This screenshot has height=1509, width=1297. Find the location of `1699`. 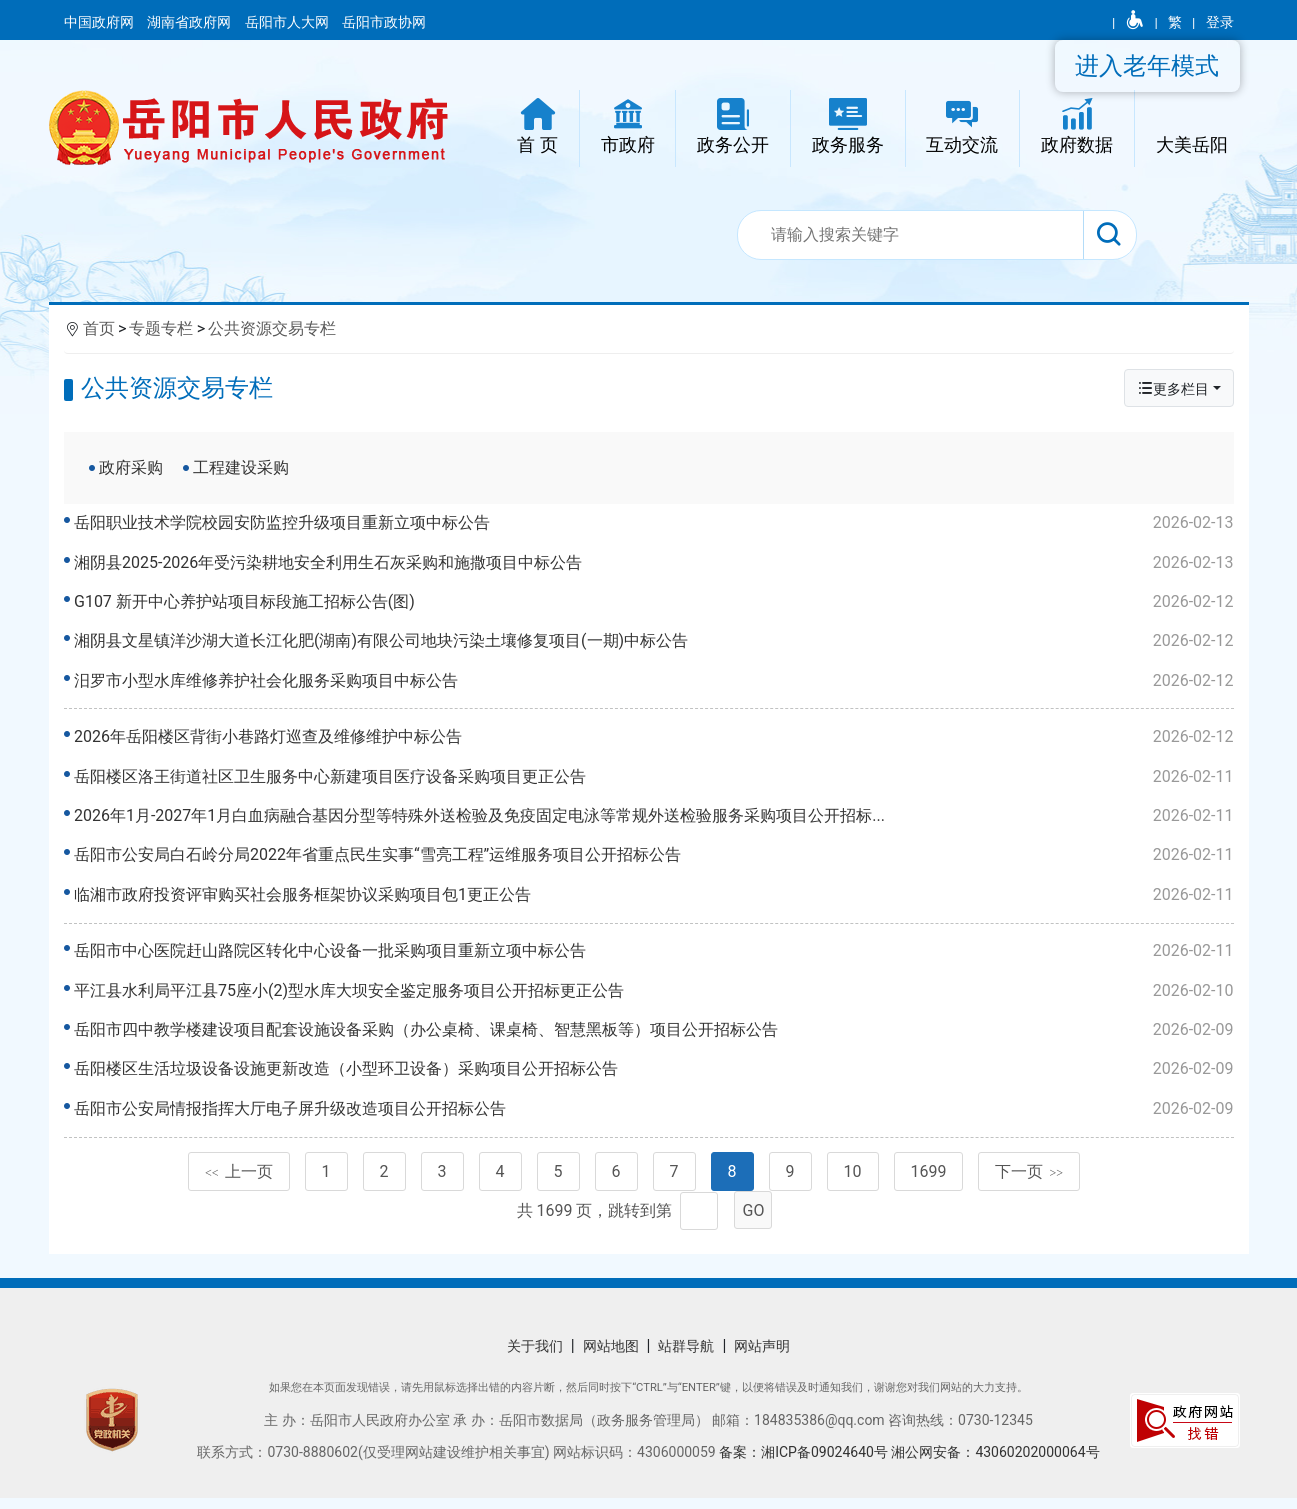

1699 is located at coordinates (929, 1182).